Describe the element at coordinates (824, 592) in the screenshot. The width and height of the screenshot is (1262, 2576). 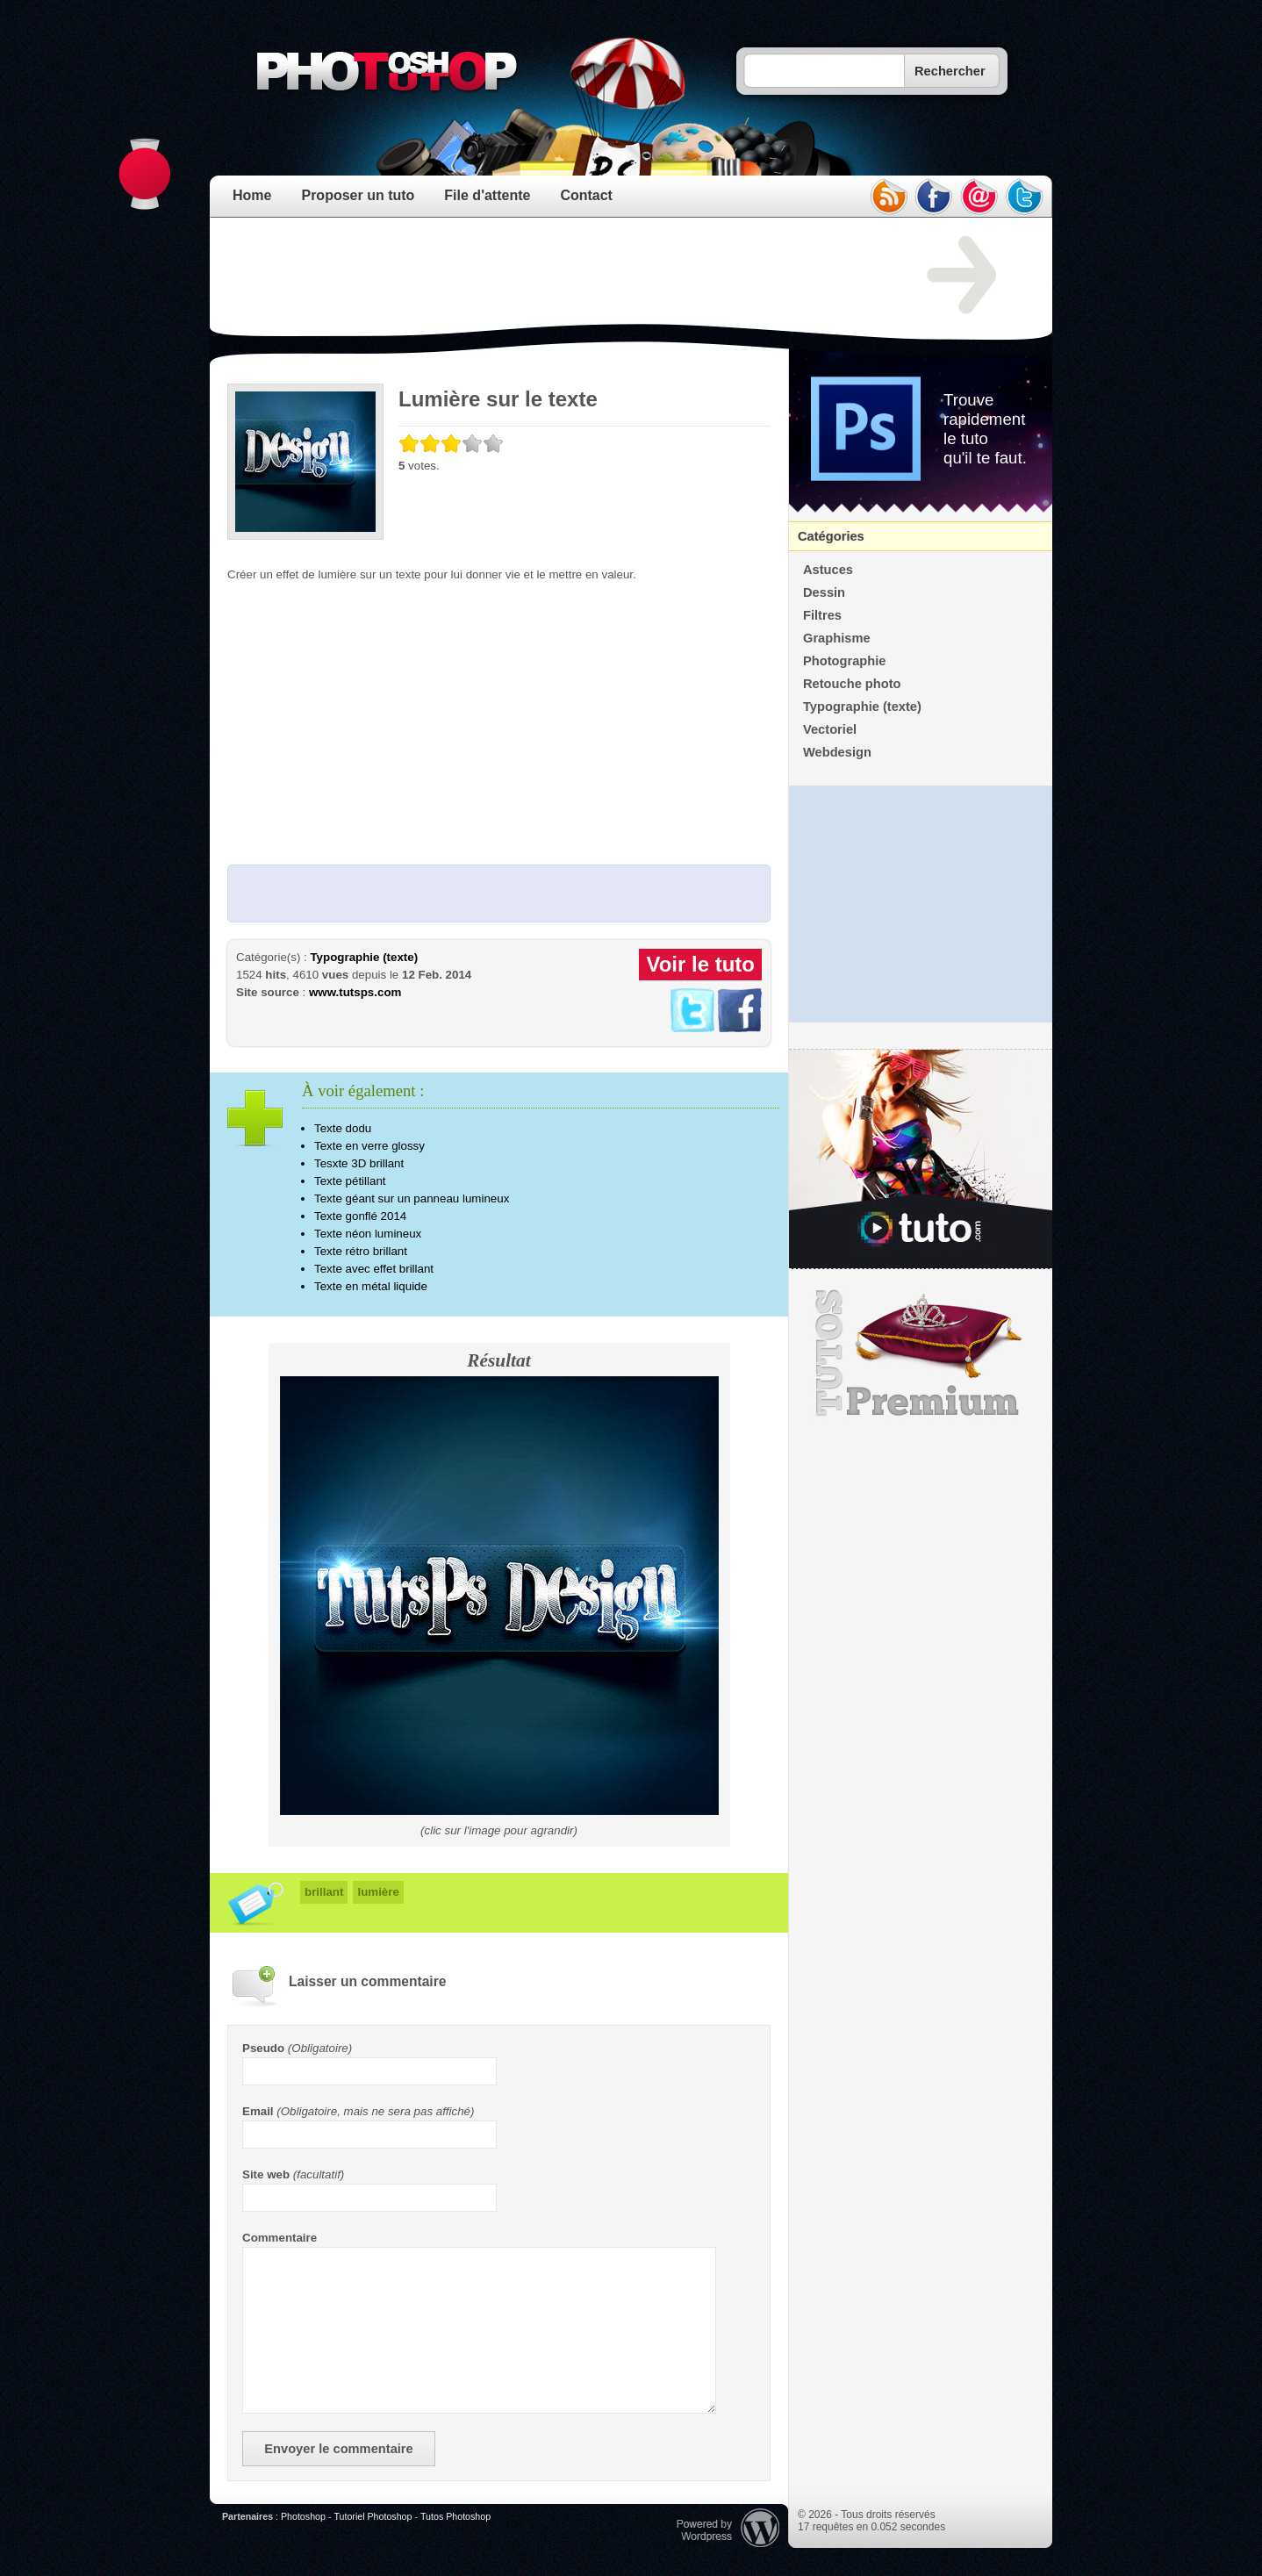
I see `Dessin` at that location.